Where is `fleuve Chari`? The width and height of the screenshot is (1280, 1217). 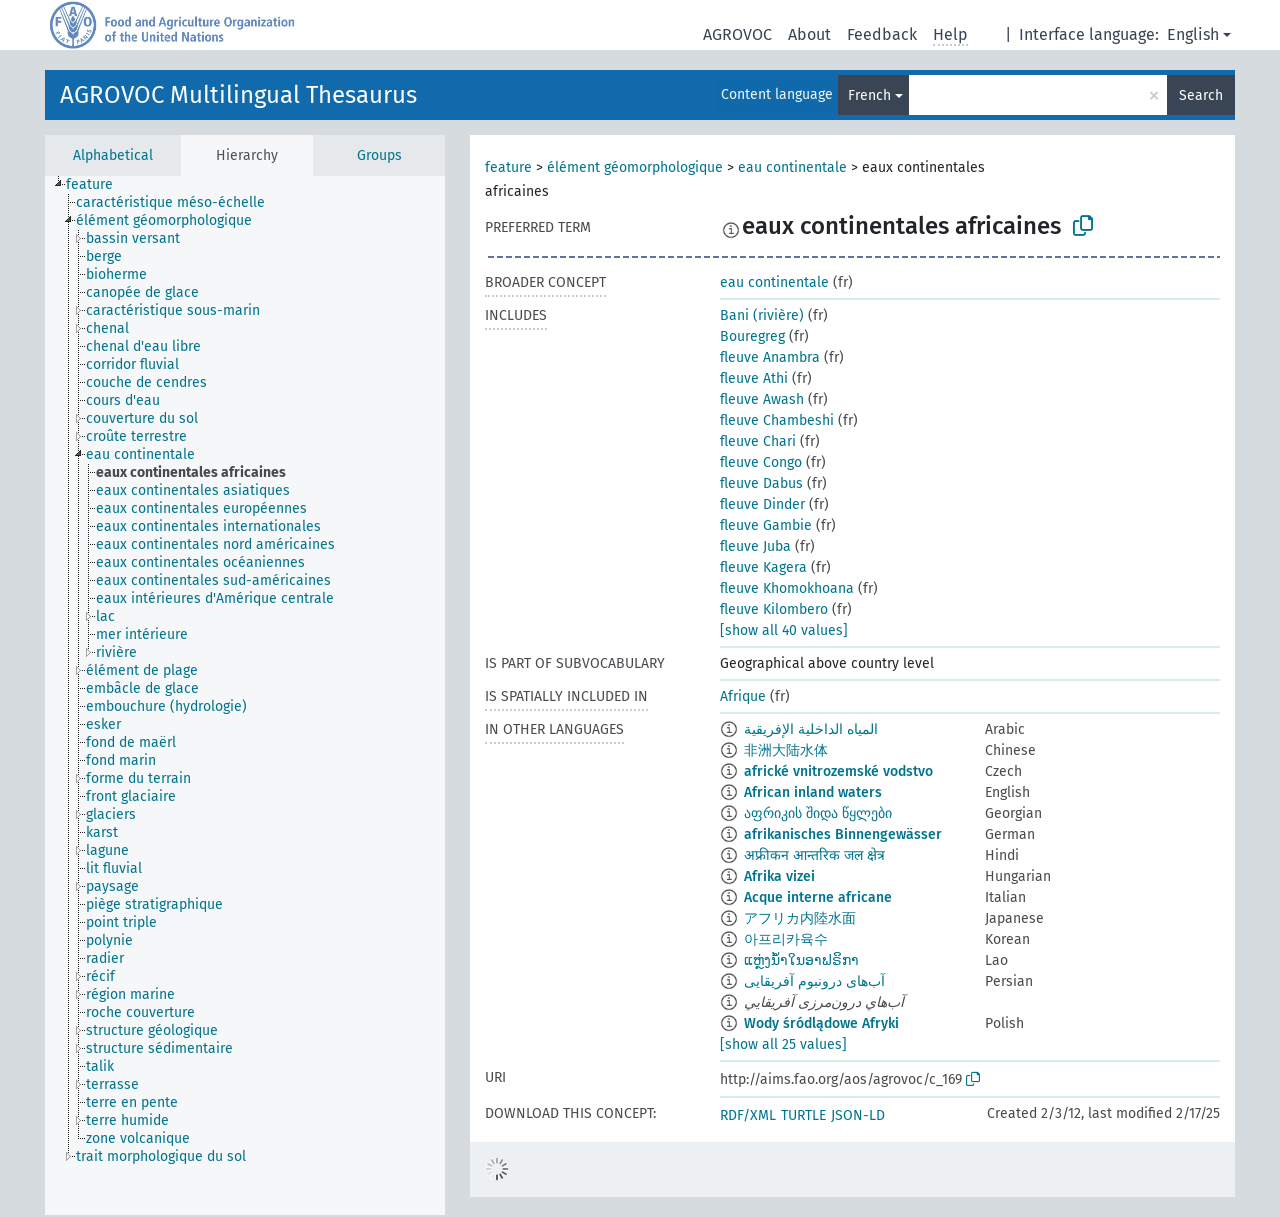
fleuve Chari is located at coordinates (758, 441).